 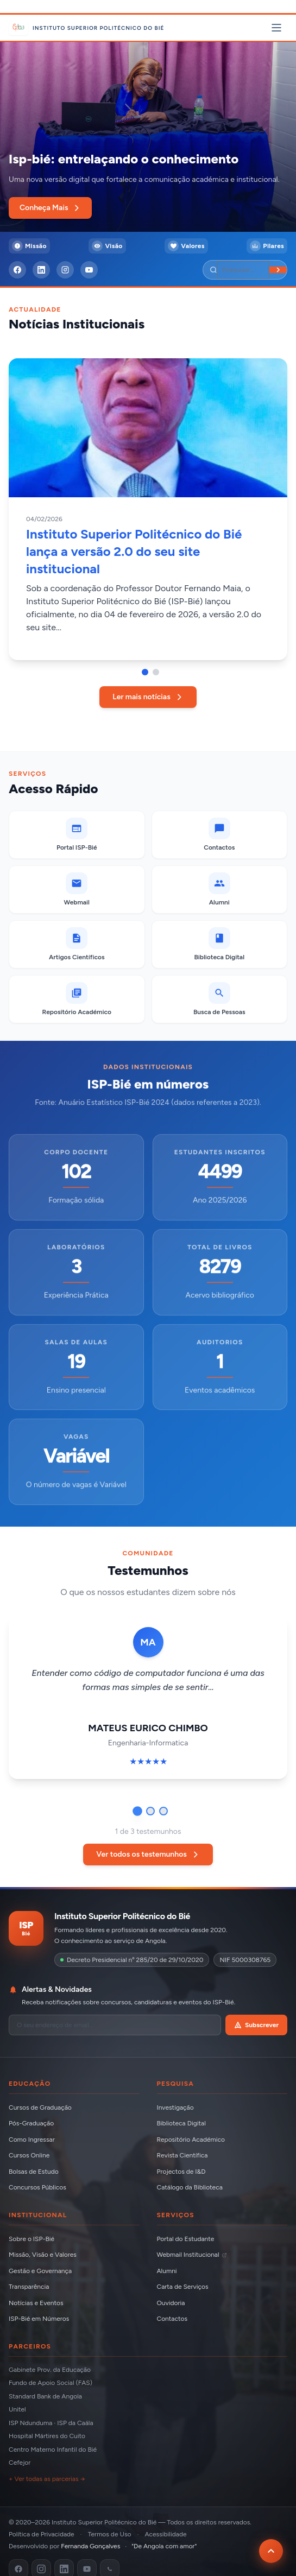 What do you see at coordinates (181, 2171) in the screenshot?
I see `Projectos de I&D` at bounding box center [181, 2171].